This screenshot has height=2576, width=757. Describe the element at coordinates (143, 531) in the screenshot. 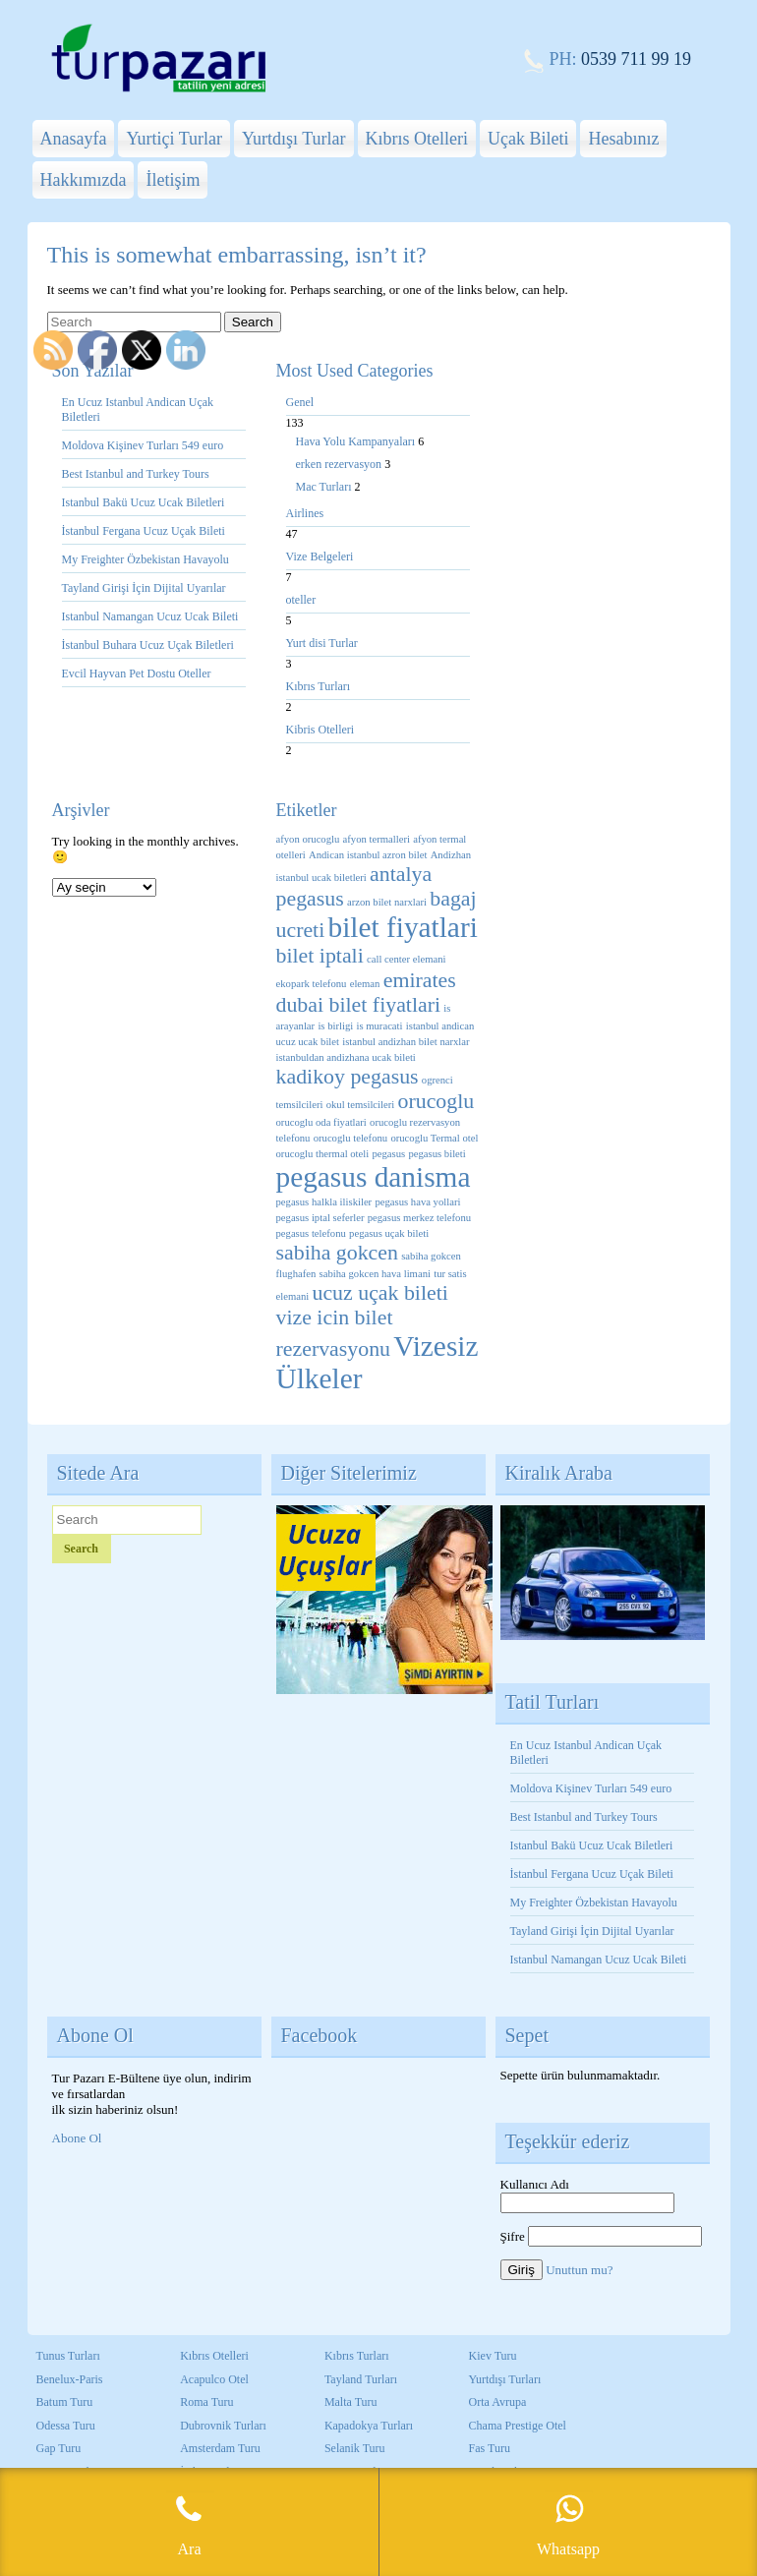

I see `İstanbul Fergana Ucuz Uçak Bileti` at that location.